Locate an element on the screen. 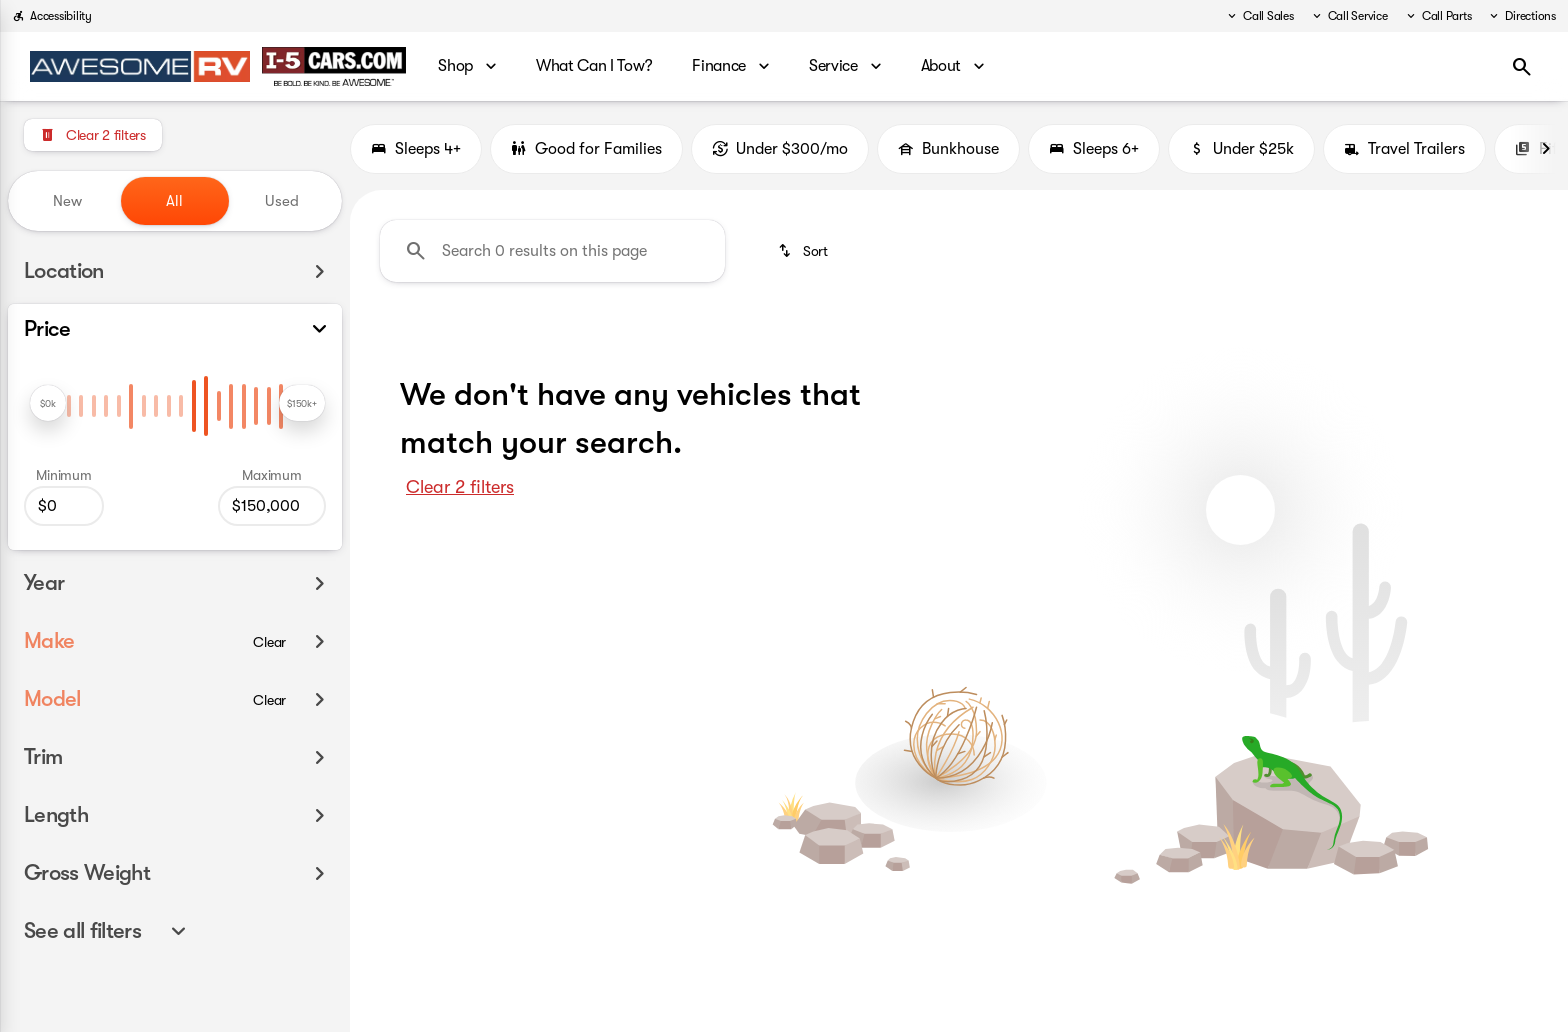 The image size is (1568, 1032). [Clear 2 filters] is located at coordinates (93, 135).